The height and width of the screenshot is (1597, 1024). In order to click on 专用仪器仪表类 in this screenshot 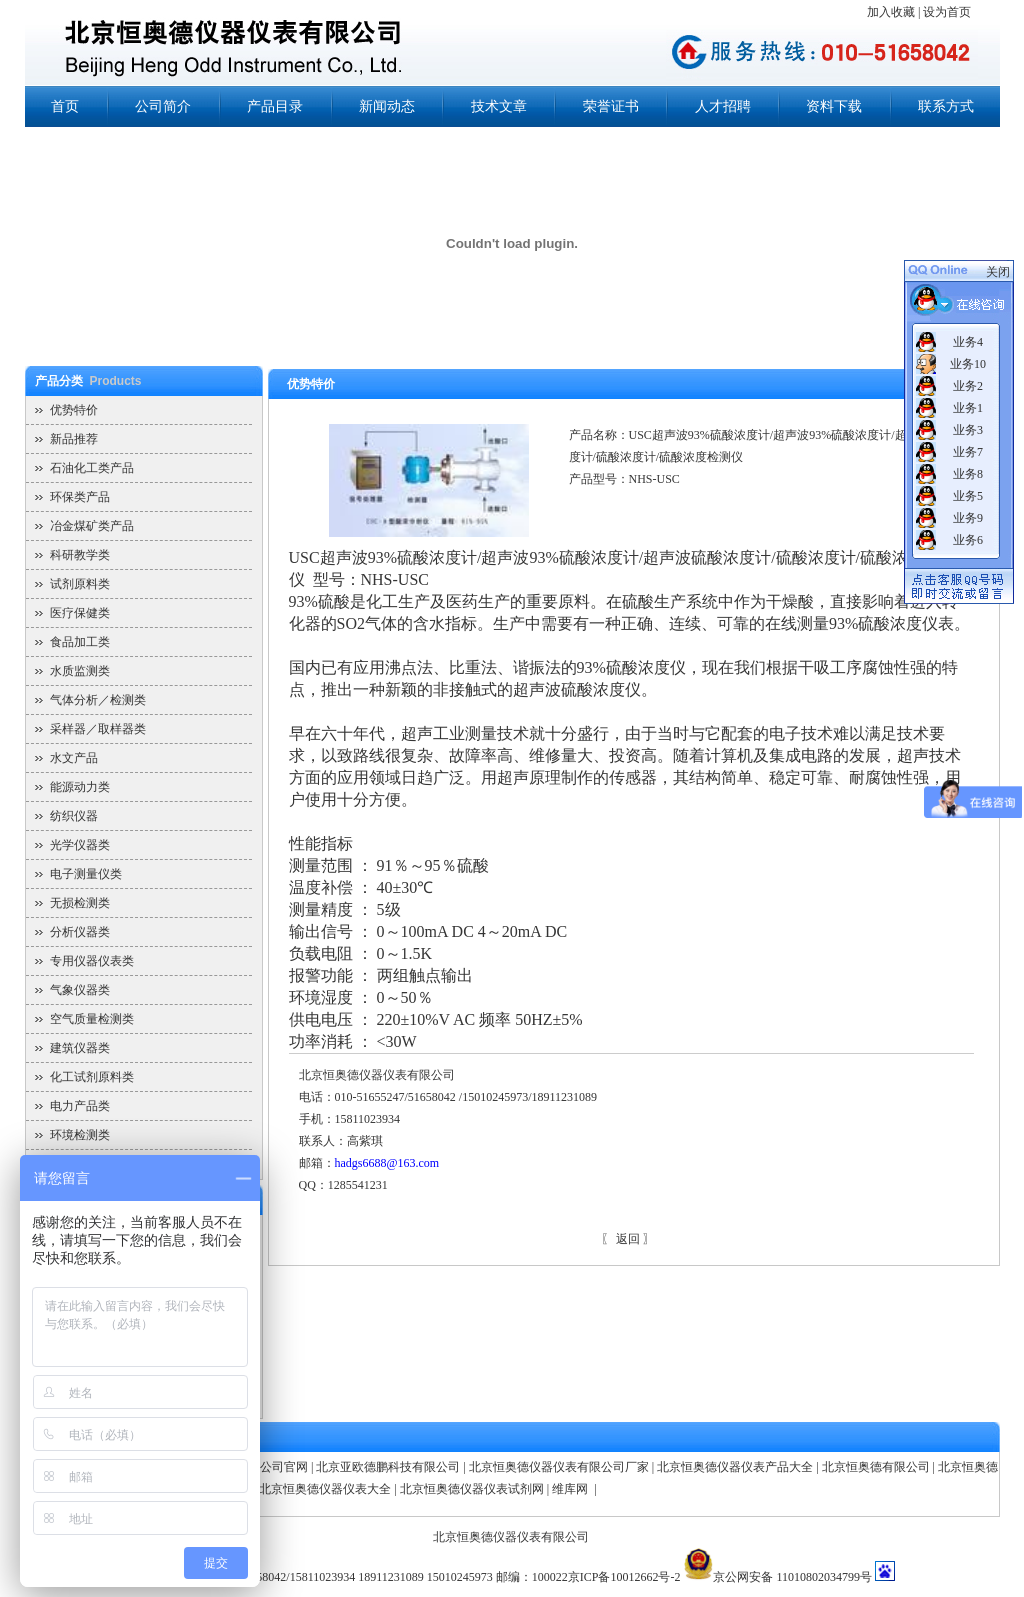, I will do `click(92, 961)`.